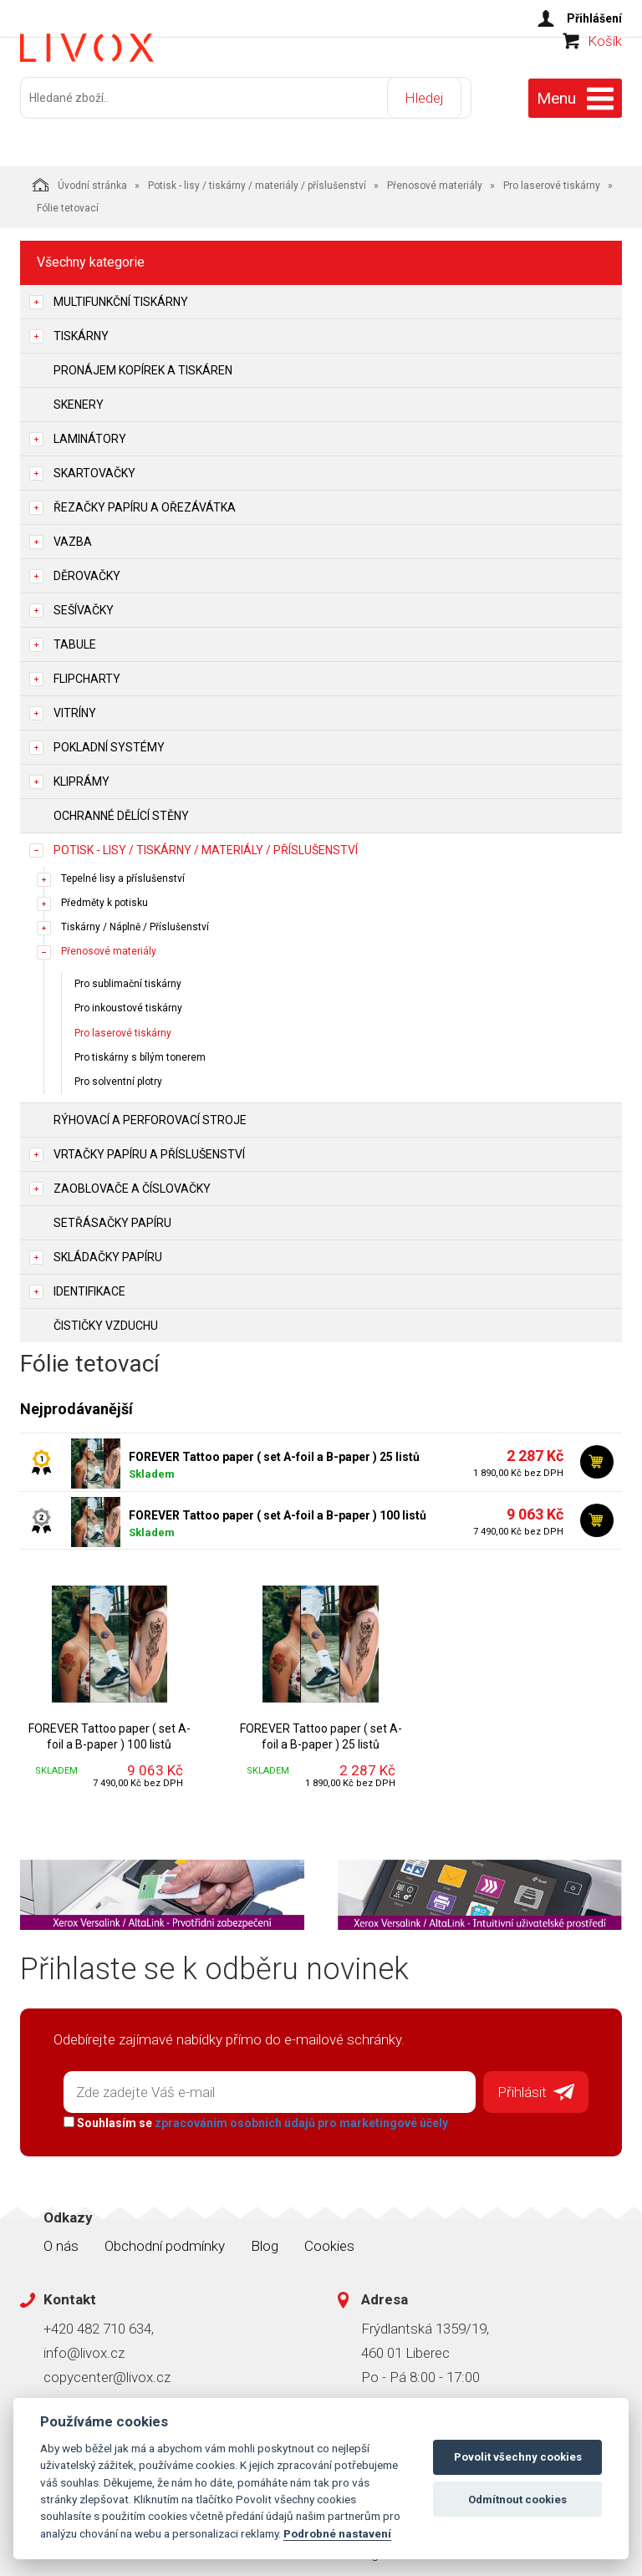 This screenshot has width=642, height=2576. Describe the element at coordinates (294, 2109) in the screenshot. I see `zpracováním osobních údajů pro marketingové účely` at that location.